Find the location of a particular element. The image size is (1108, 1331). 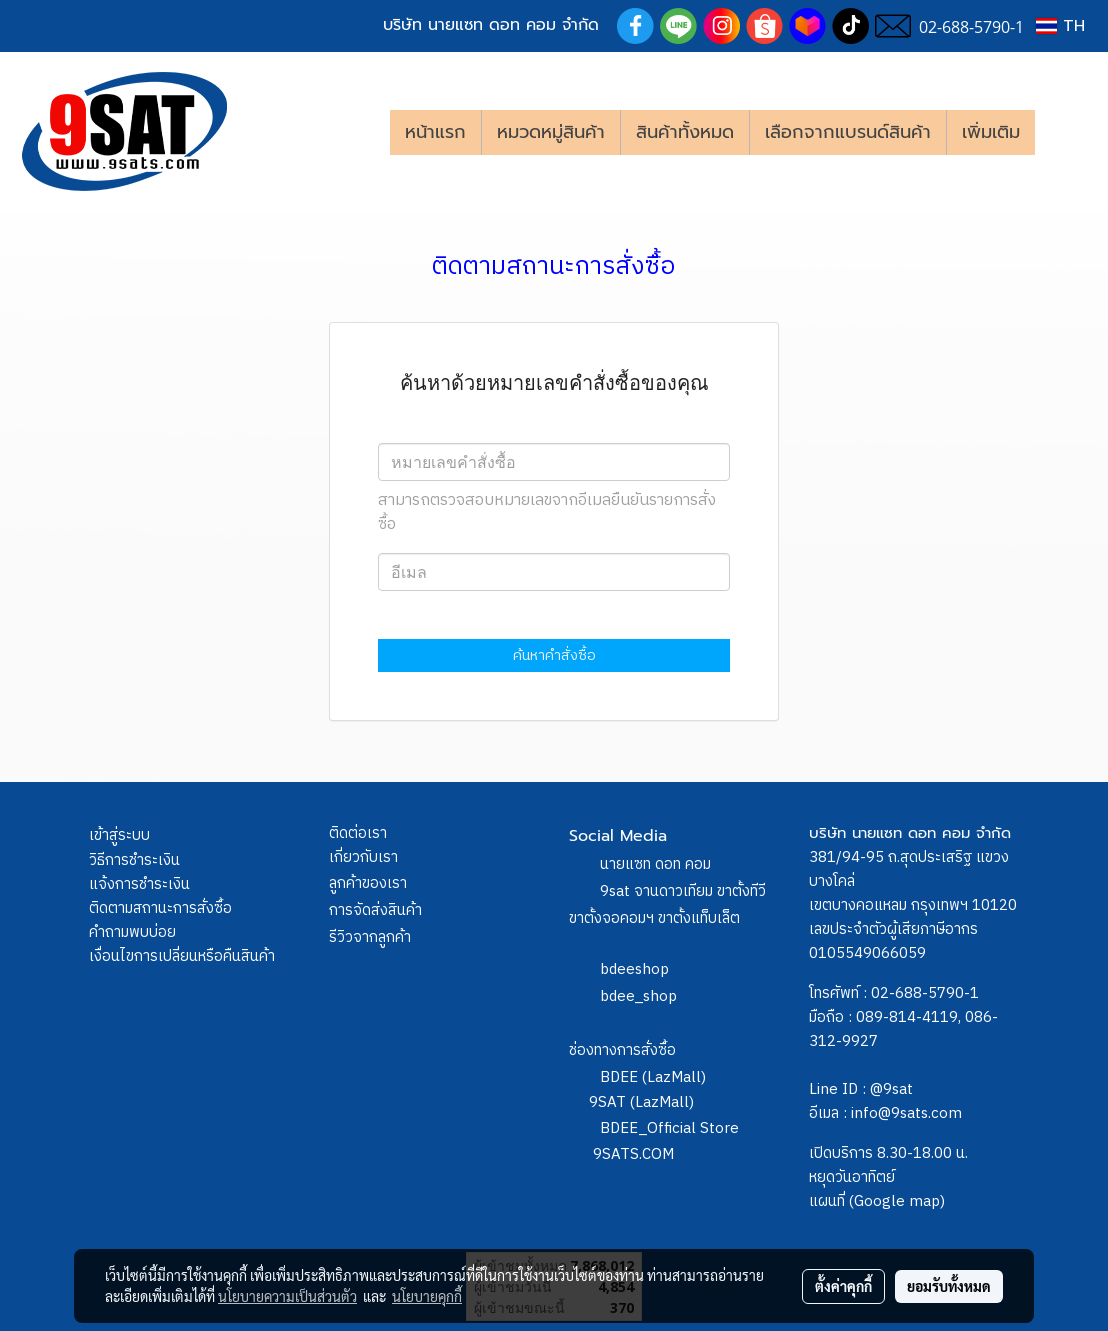

[button] is located at coordinates (1065, 132).